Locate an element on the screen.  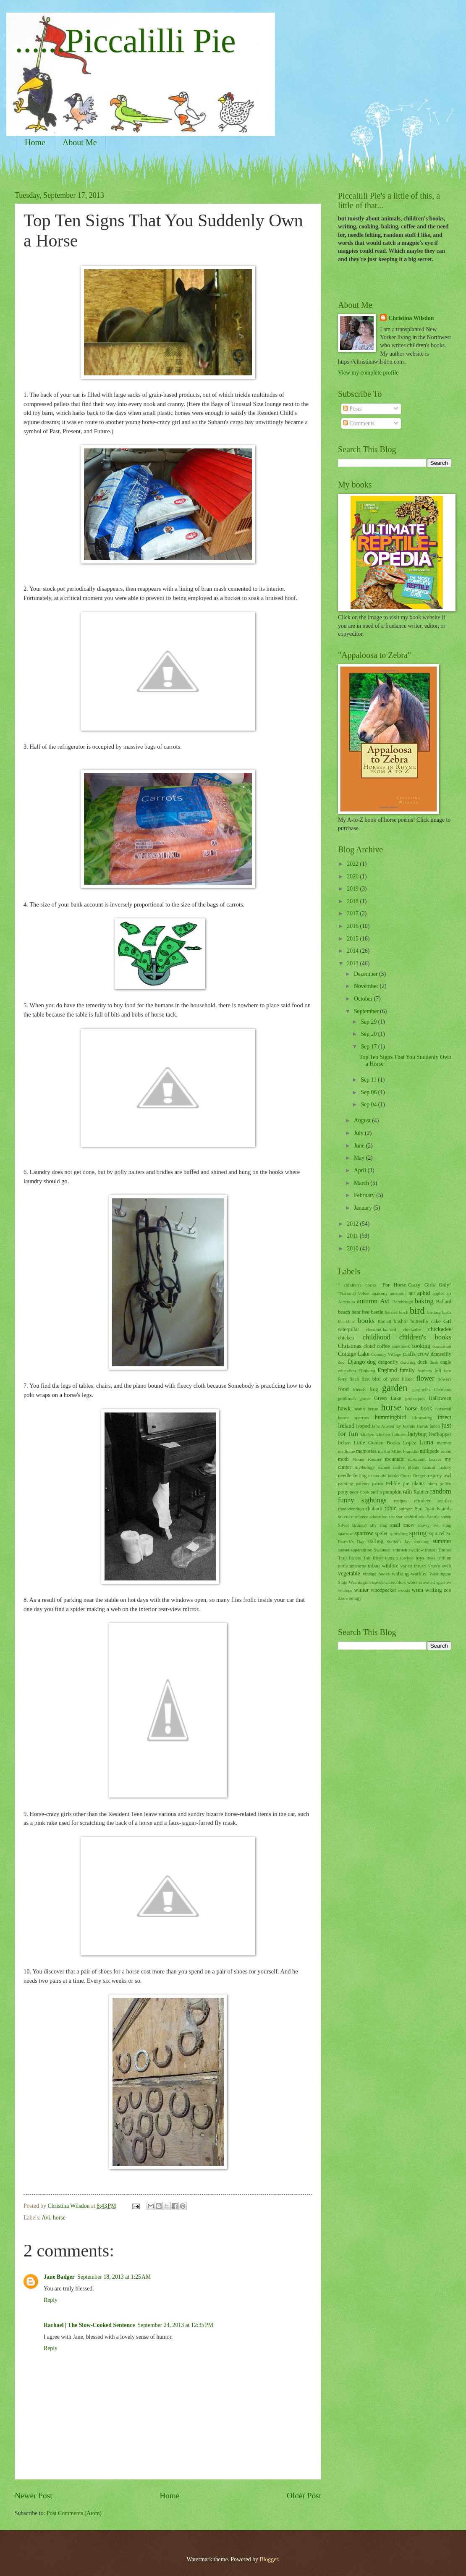
anatomy is located at coordinates (379, 1293).